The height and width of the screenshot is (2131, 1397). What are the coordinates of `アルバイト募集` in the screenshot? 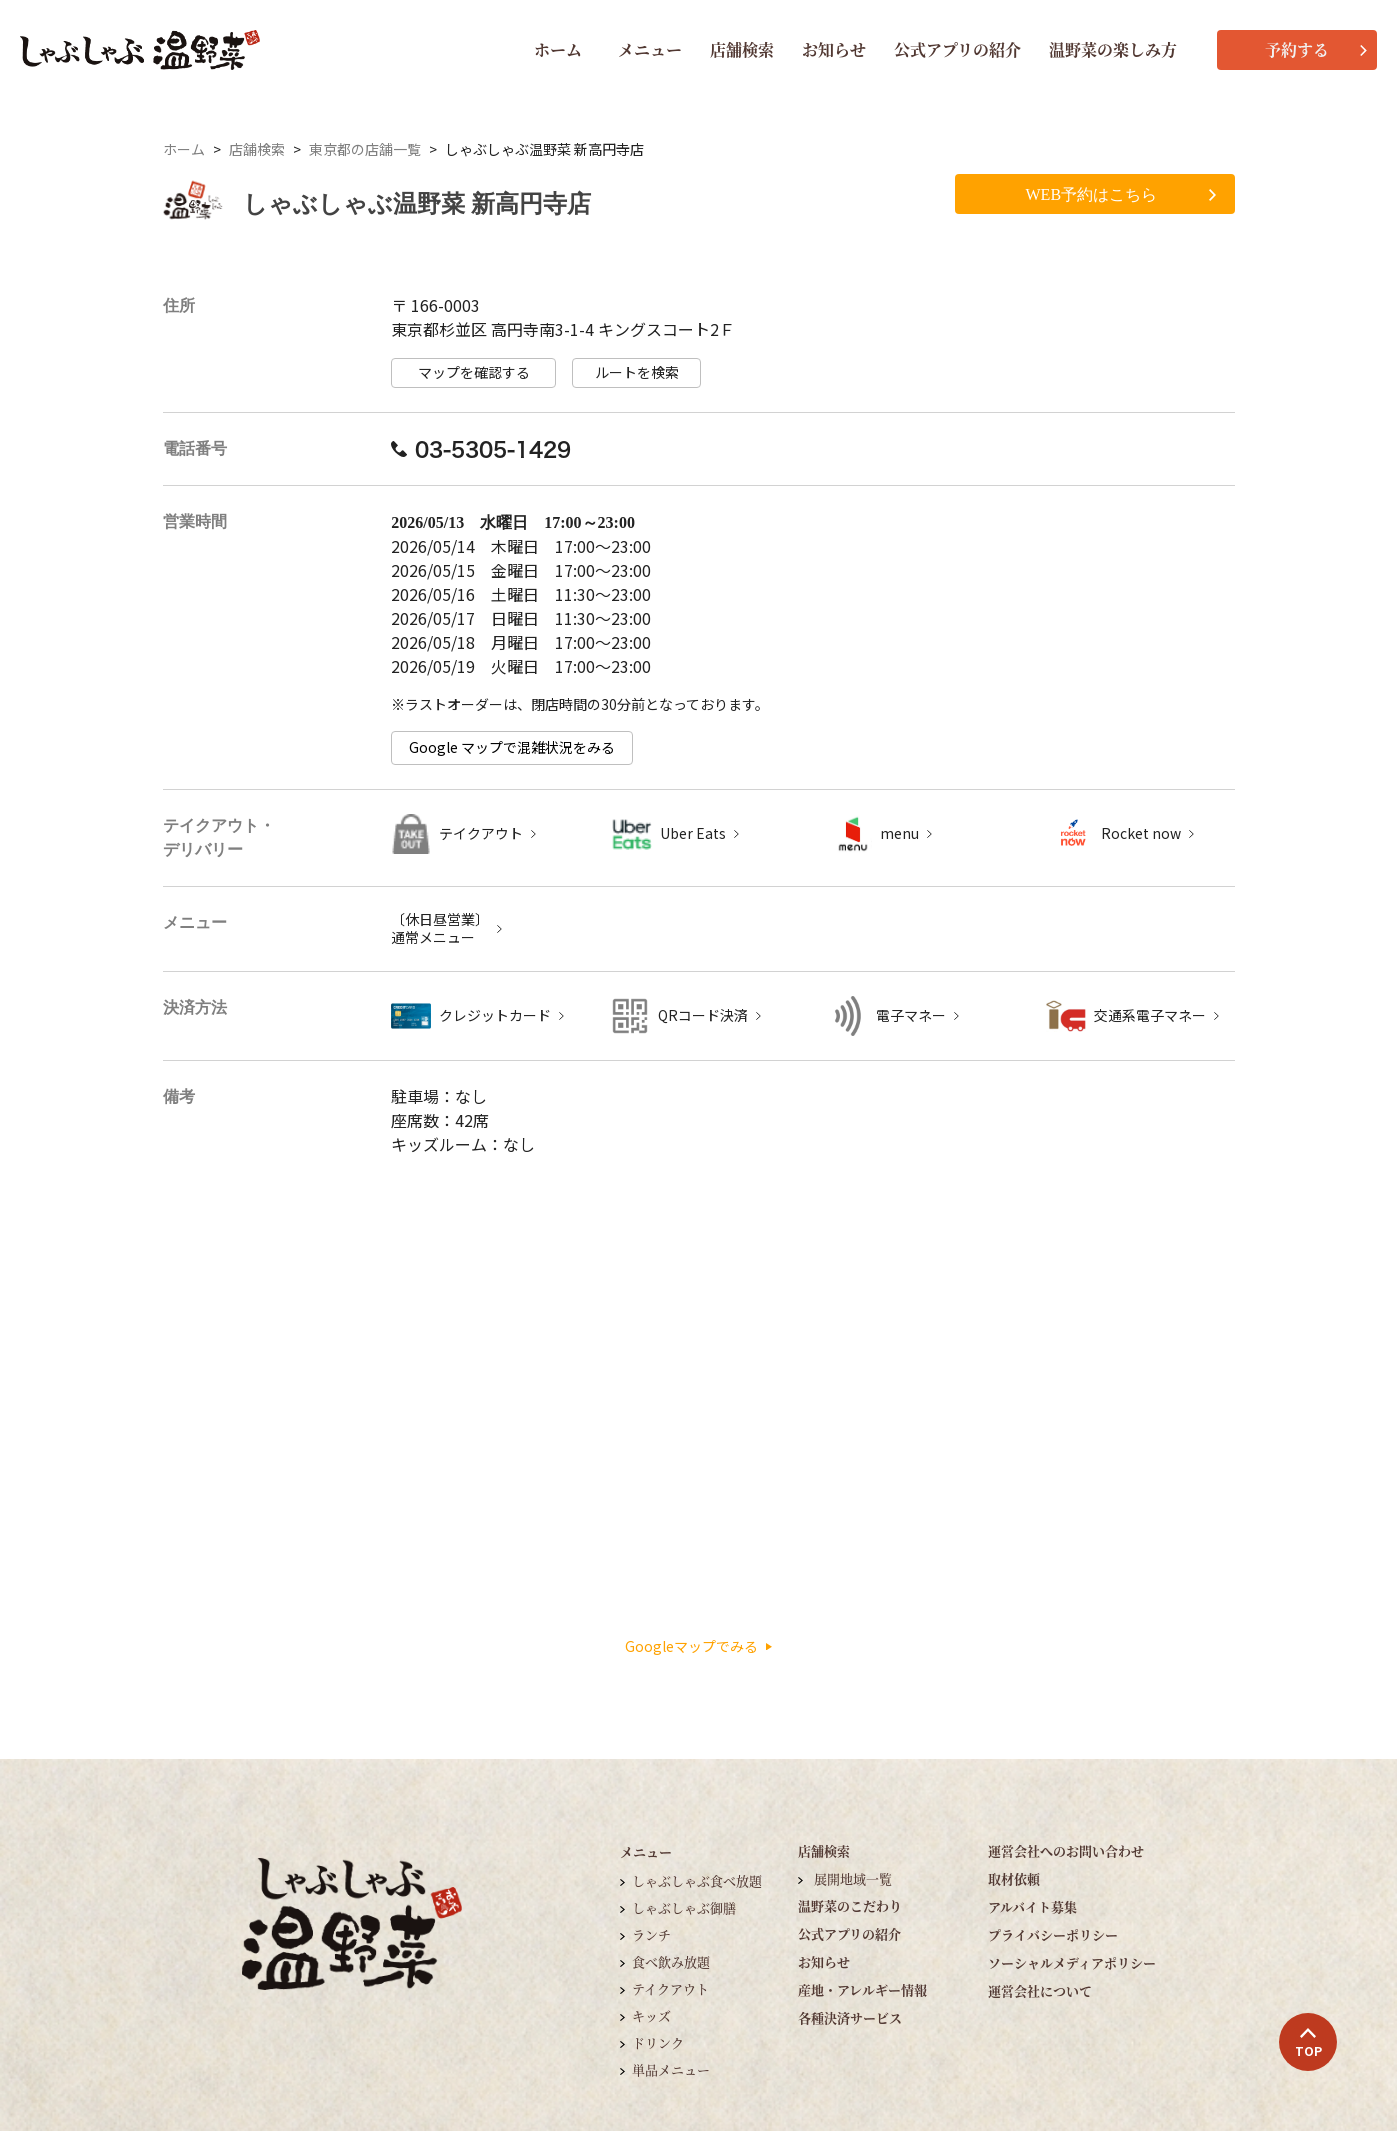 It's located at (1032, 1906).